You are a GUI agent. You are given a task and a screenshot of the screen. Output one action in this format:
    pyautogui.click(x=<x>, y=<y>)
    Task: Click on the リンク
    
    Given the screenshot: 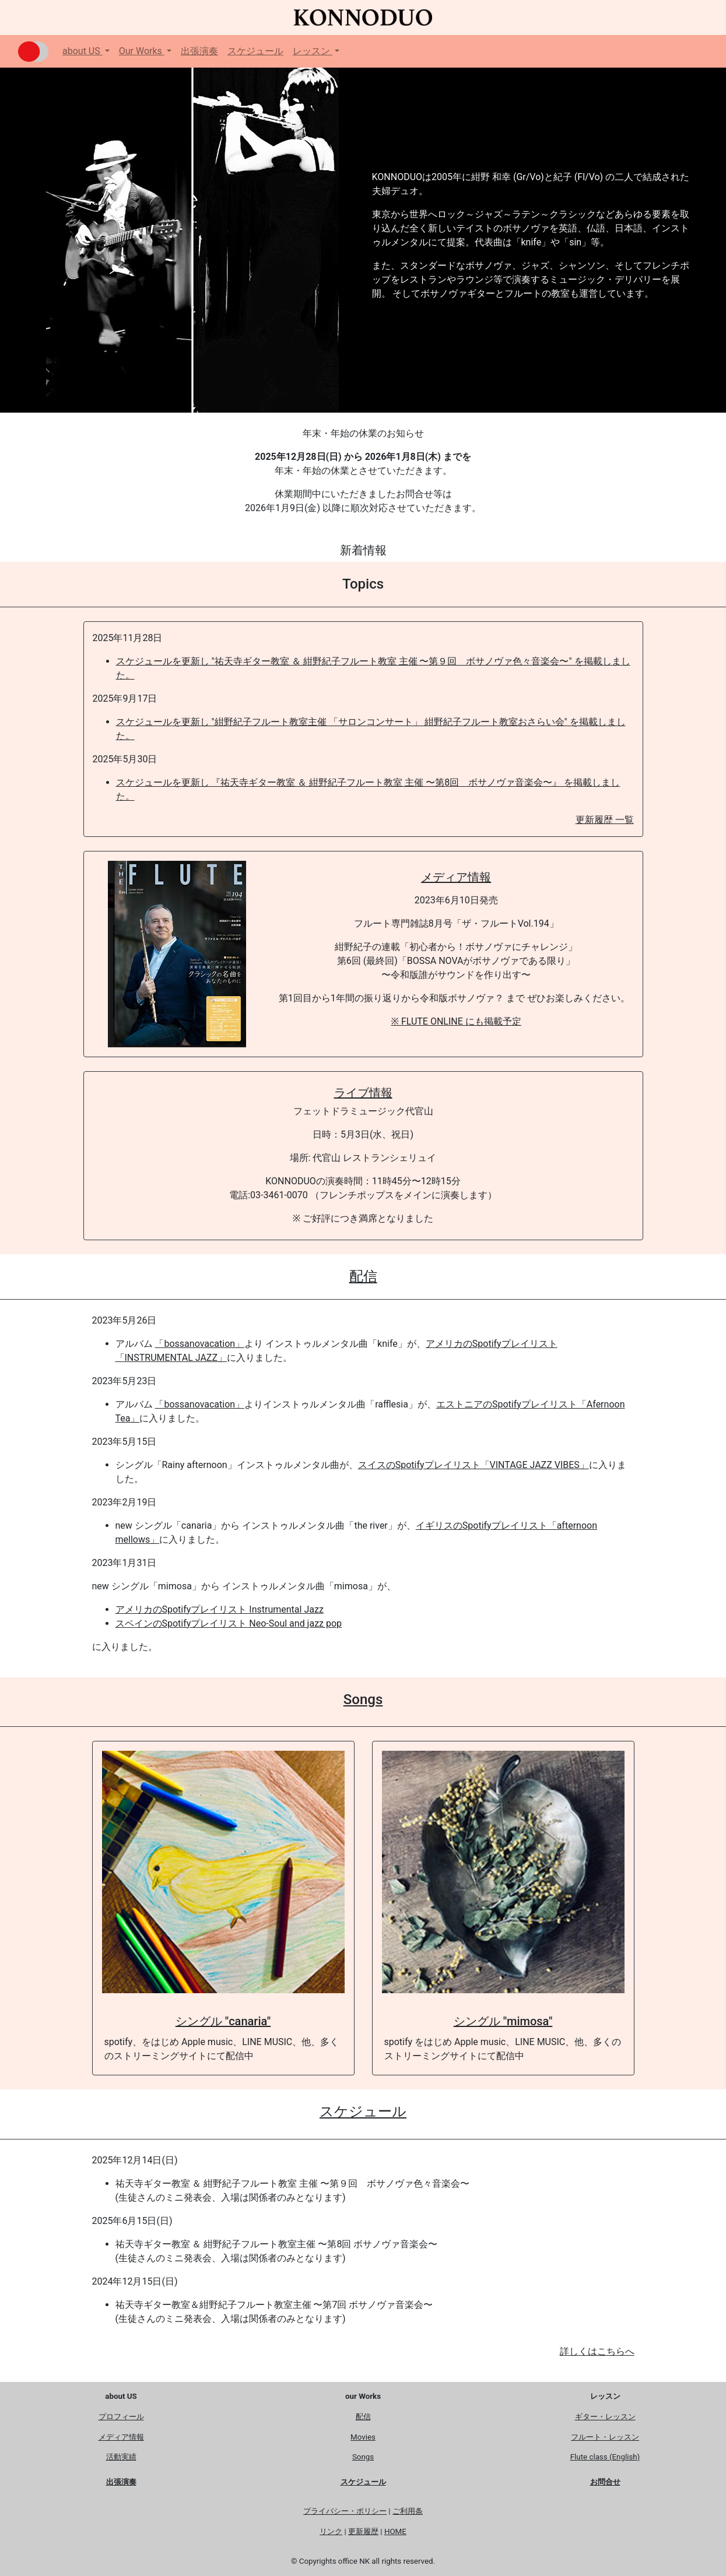 What is the action you would take?
    pyautogui.click(x=331, y=2531)
    